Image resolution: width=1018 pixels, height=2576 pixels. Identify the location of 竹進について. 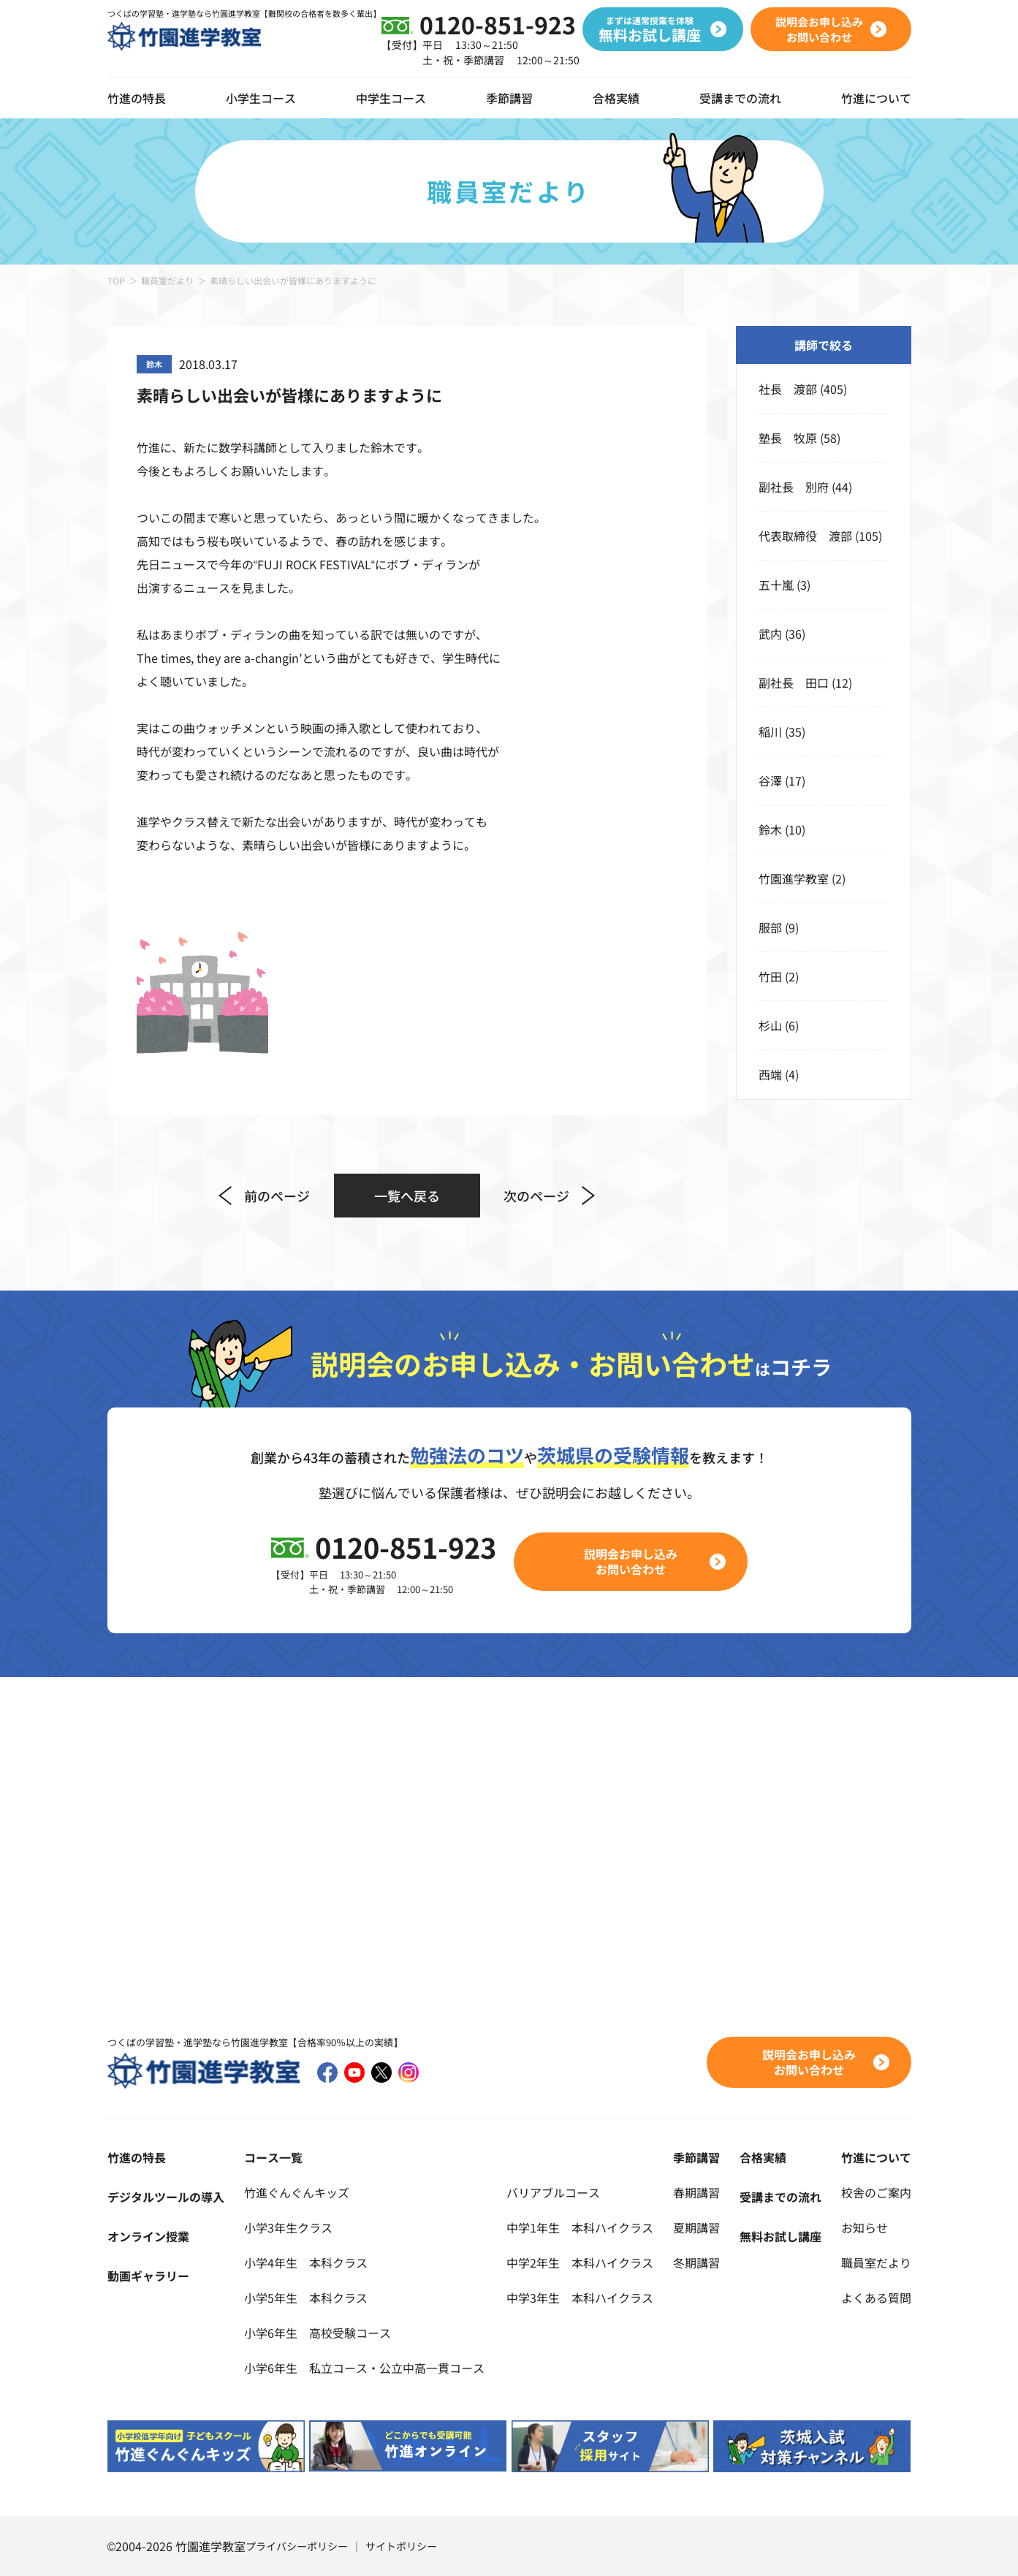
(876, 2157).